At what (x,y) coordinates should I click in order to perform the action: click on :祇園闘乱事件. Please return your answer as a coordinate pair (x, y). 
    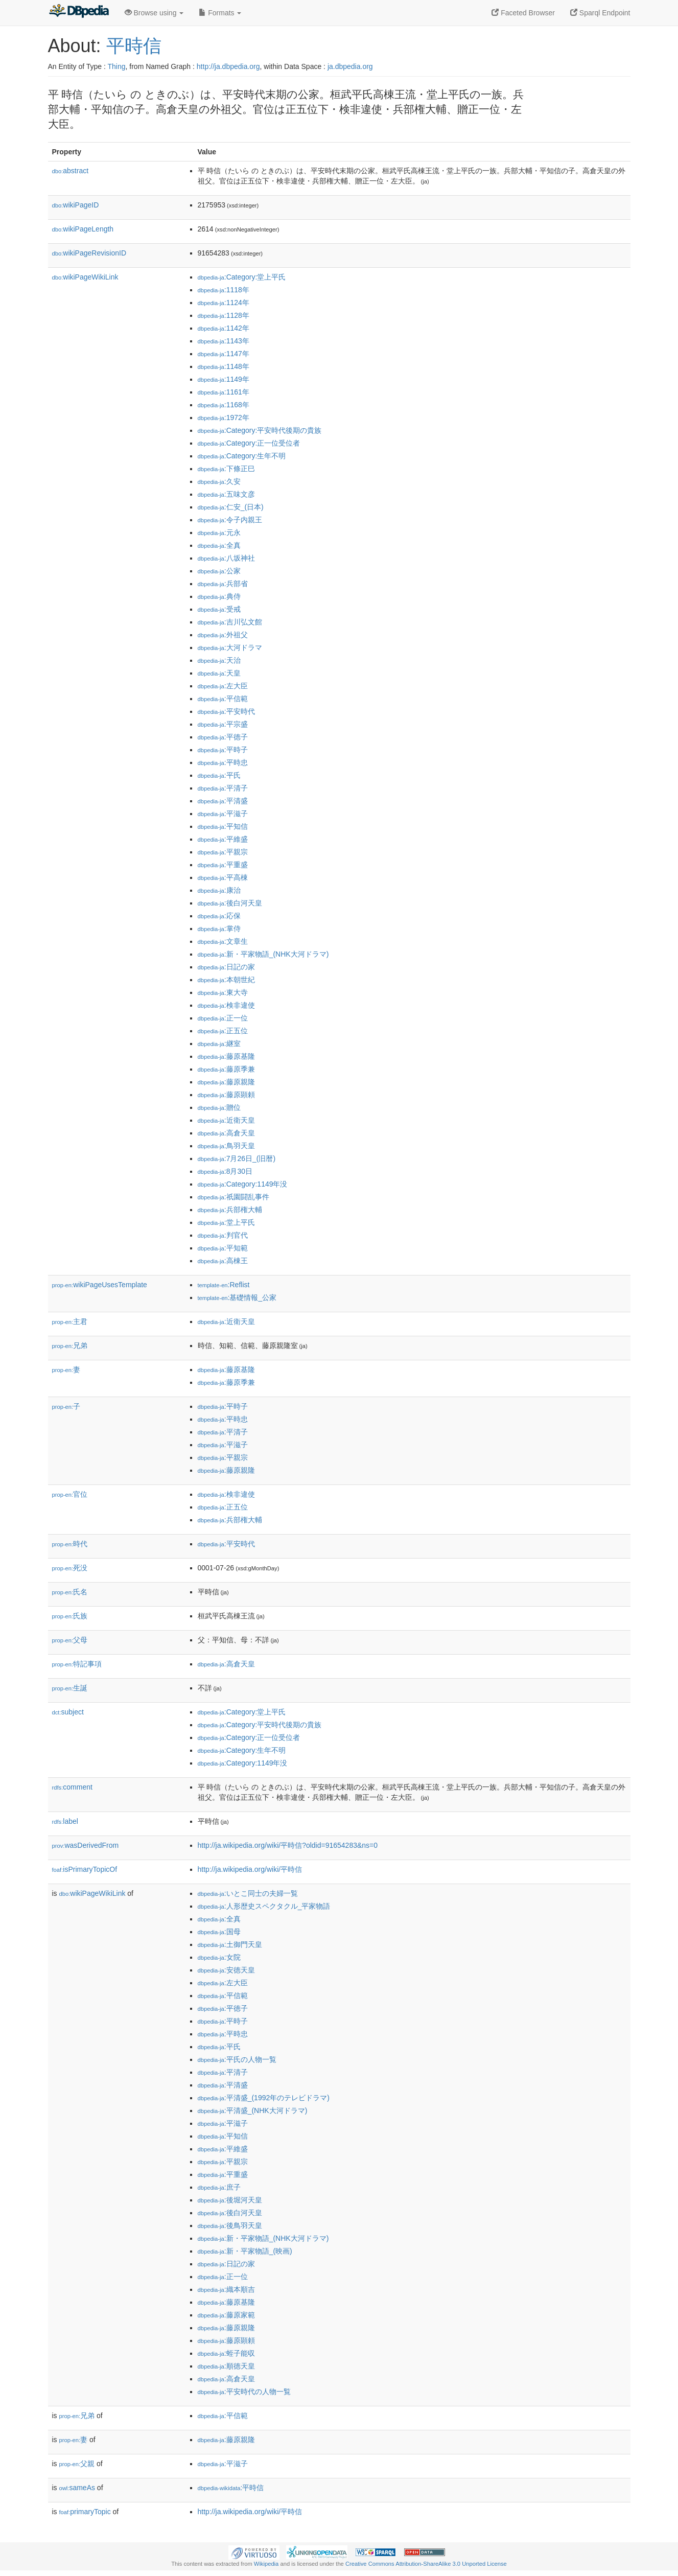
    Looking at the image, I should click on (233, 1197).